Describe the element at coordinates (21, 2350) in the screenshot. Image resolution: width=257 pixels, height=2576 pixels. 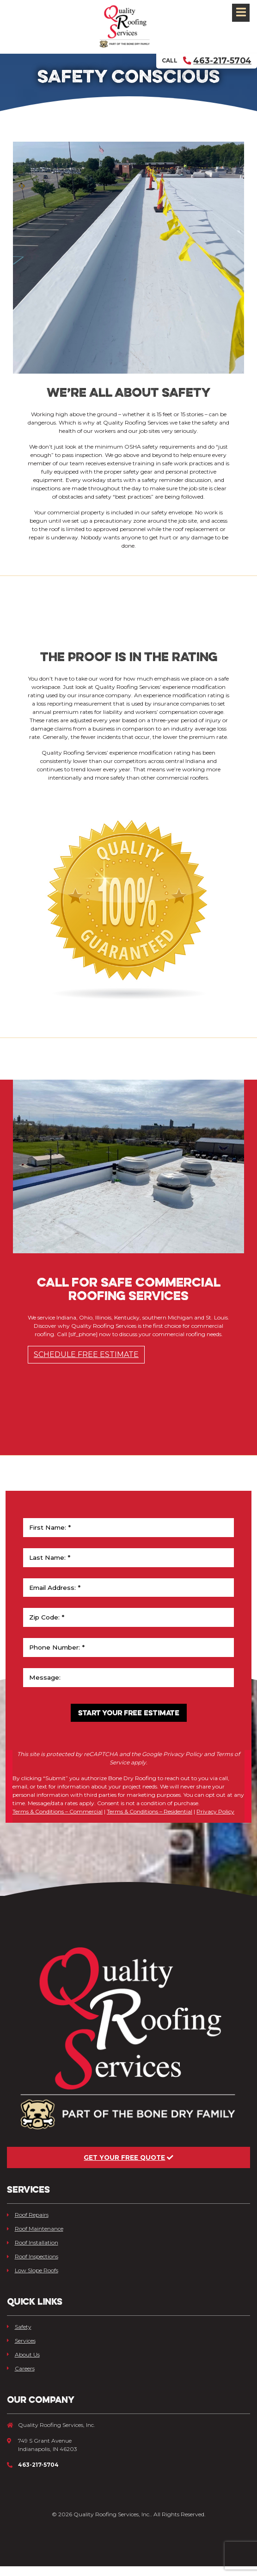
I see `Services` at that location.